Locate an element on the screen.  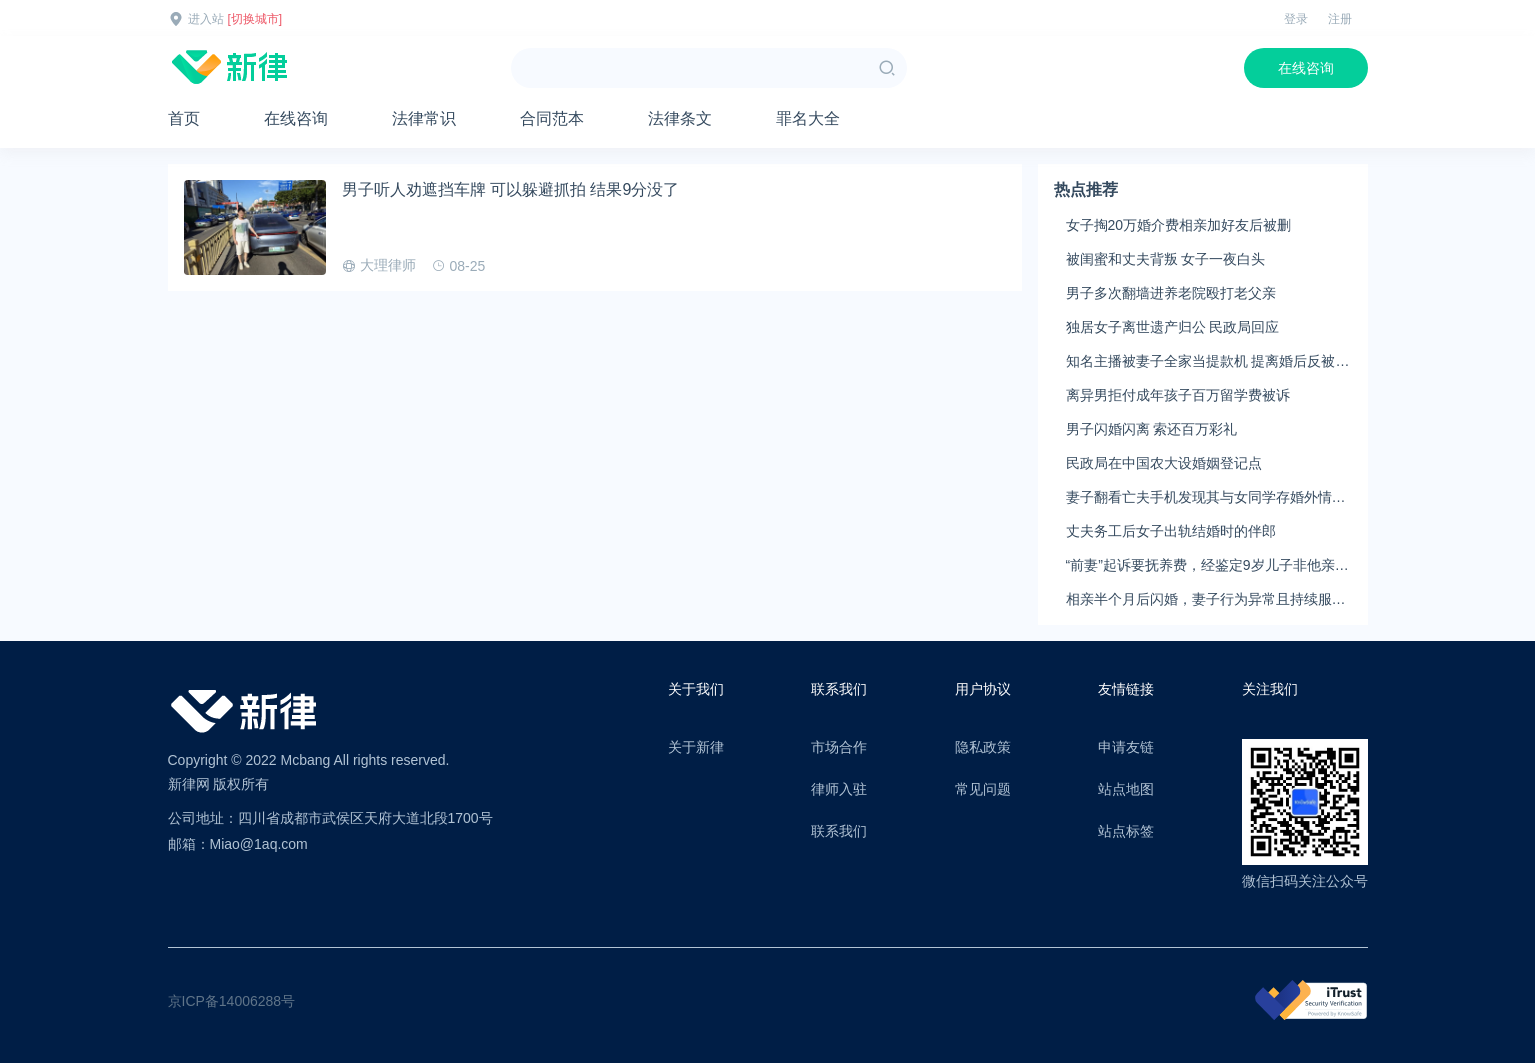
登录 is located at coordinates (1296, 19).